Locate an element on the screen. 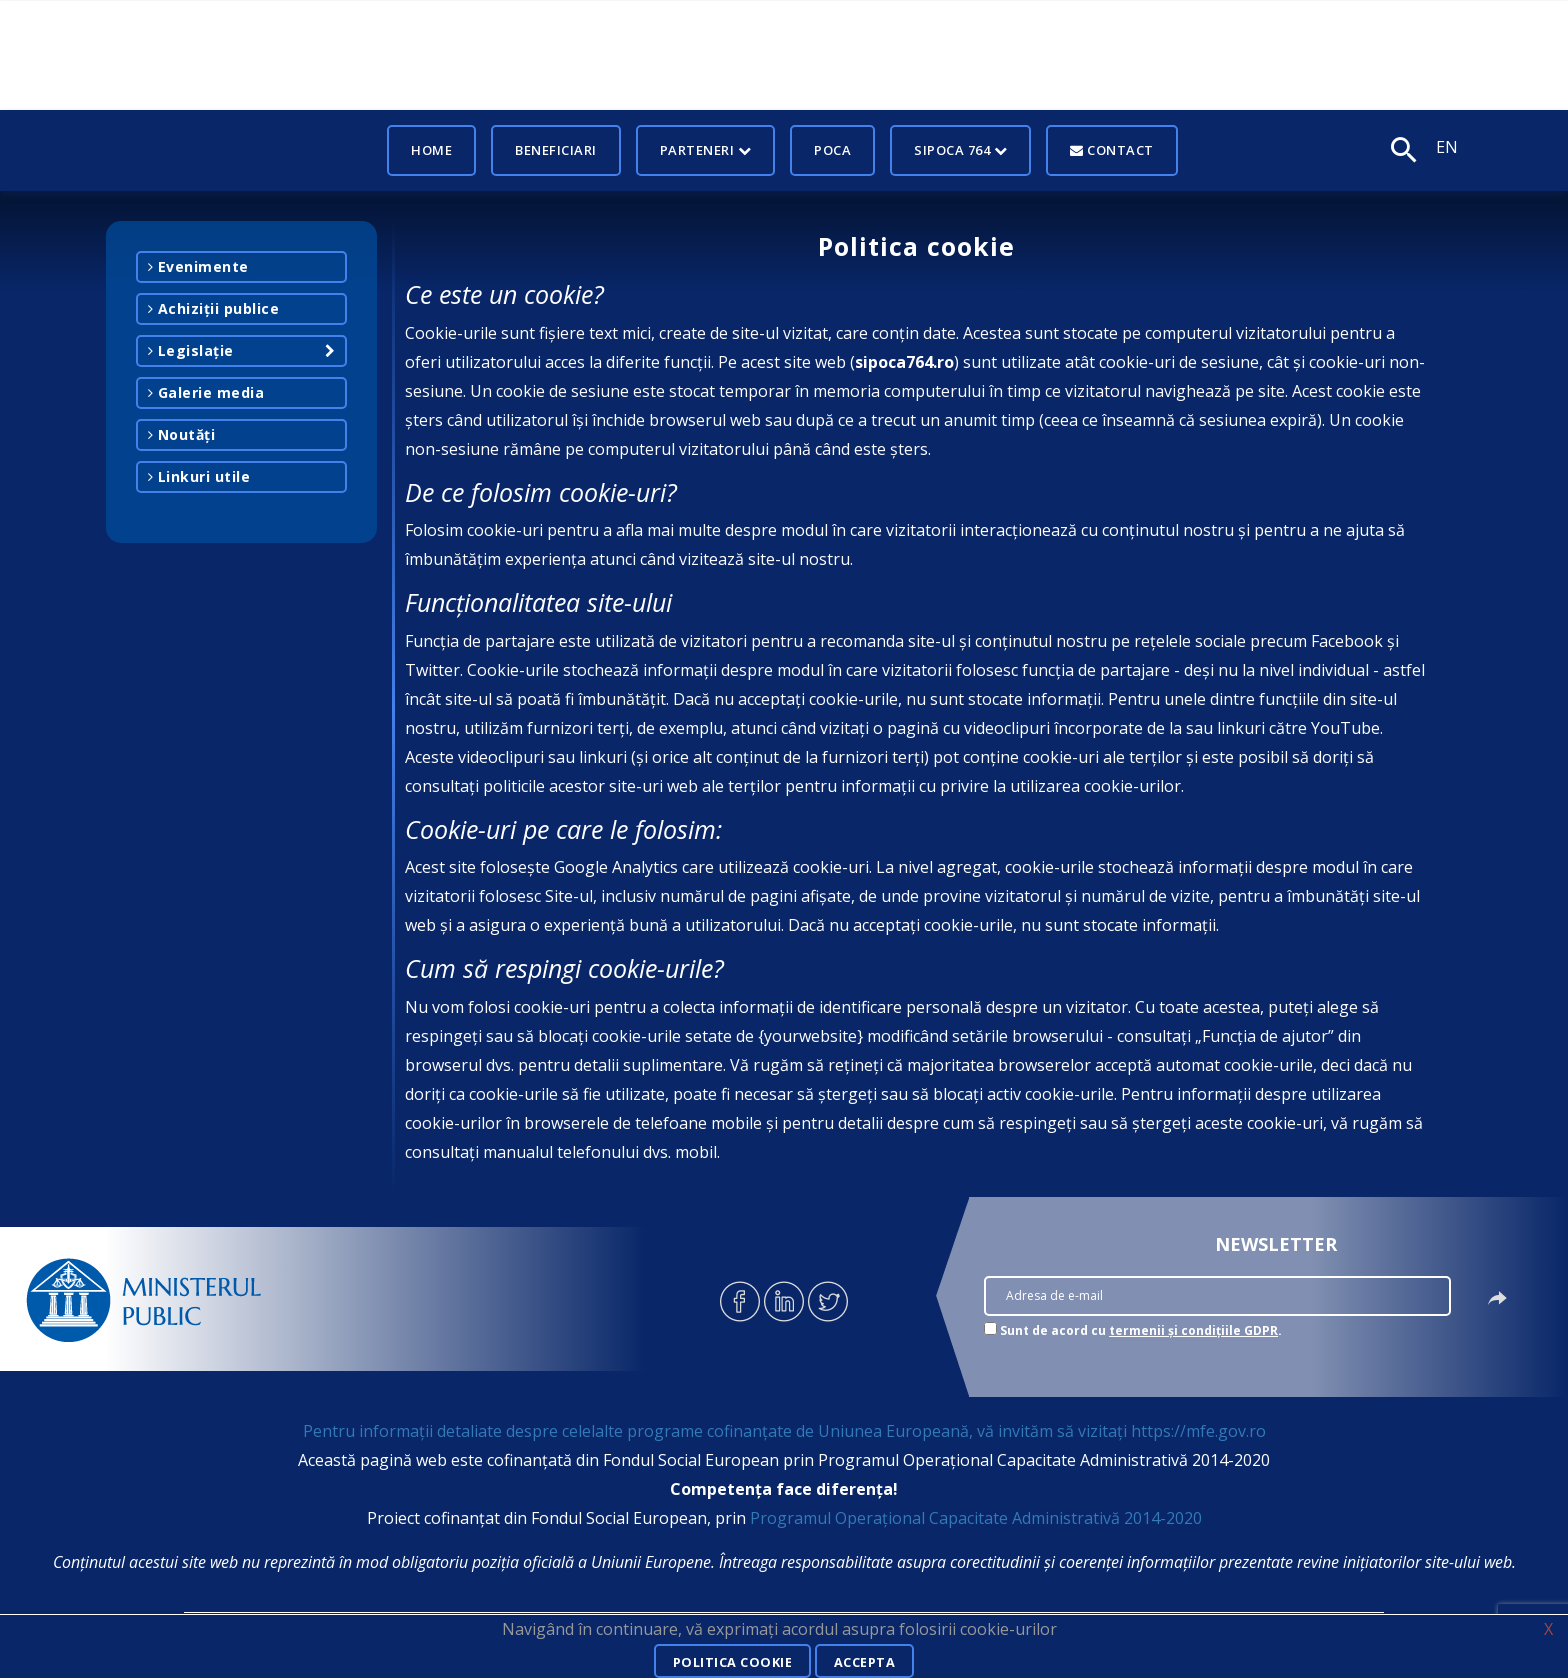 The height and width of the screenshot is (1678, 1568). Programul Operațional Capacitate Administrativă 2014-2020 is located at coordinates (976, 1518).